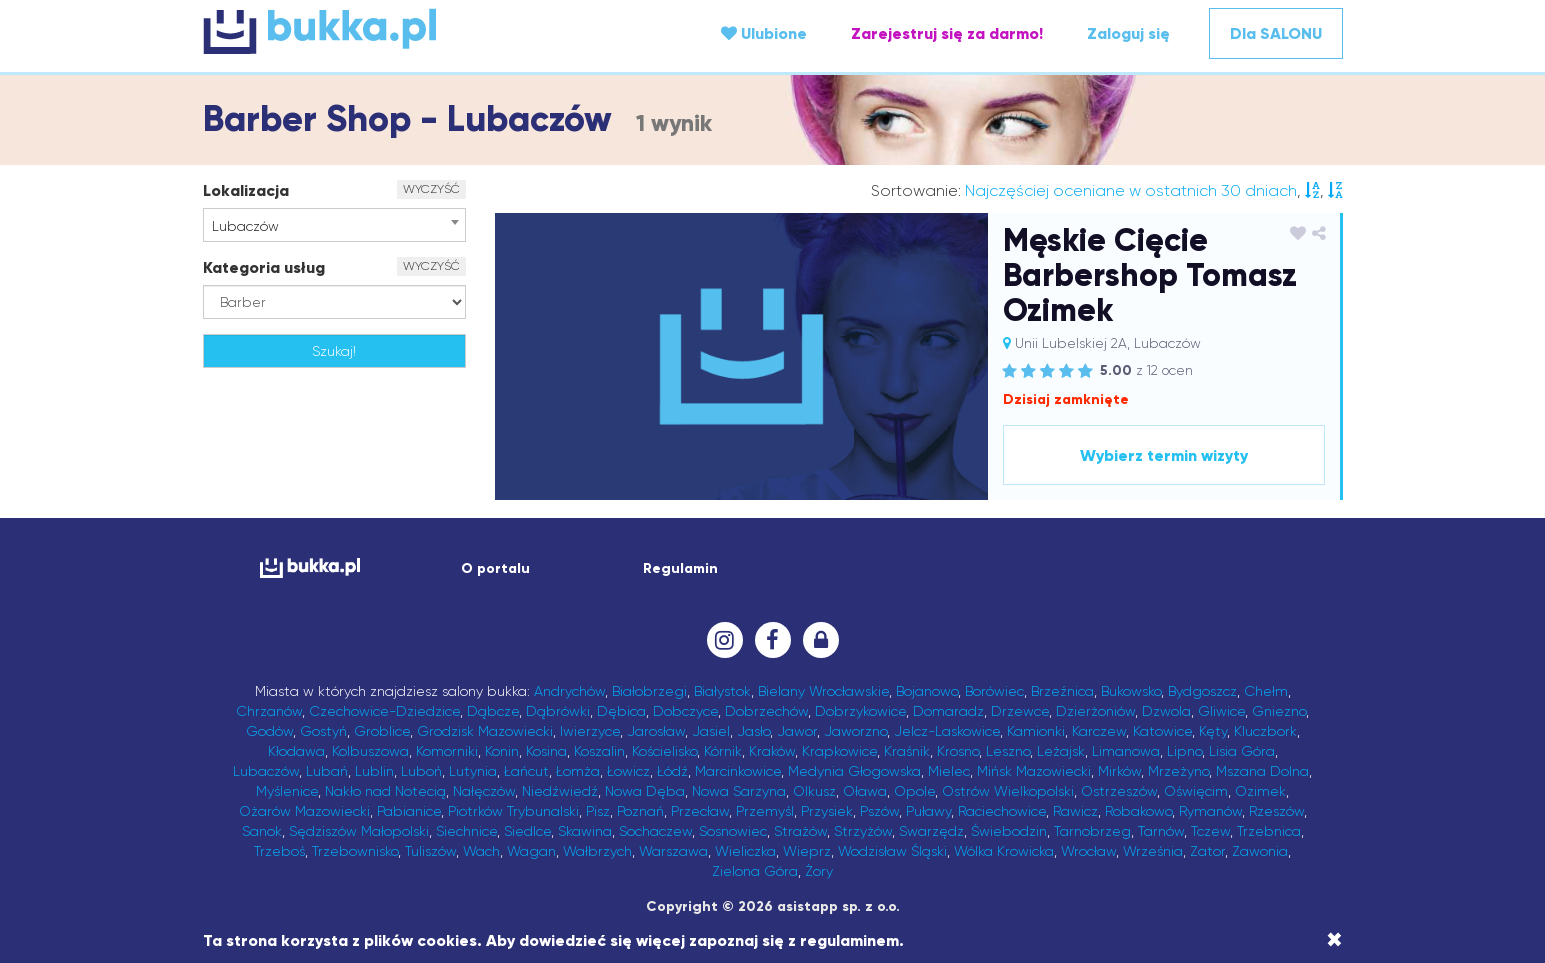 This screenshot has height=963, width=1545. I want to click on Warszawa, so click(673, 851).